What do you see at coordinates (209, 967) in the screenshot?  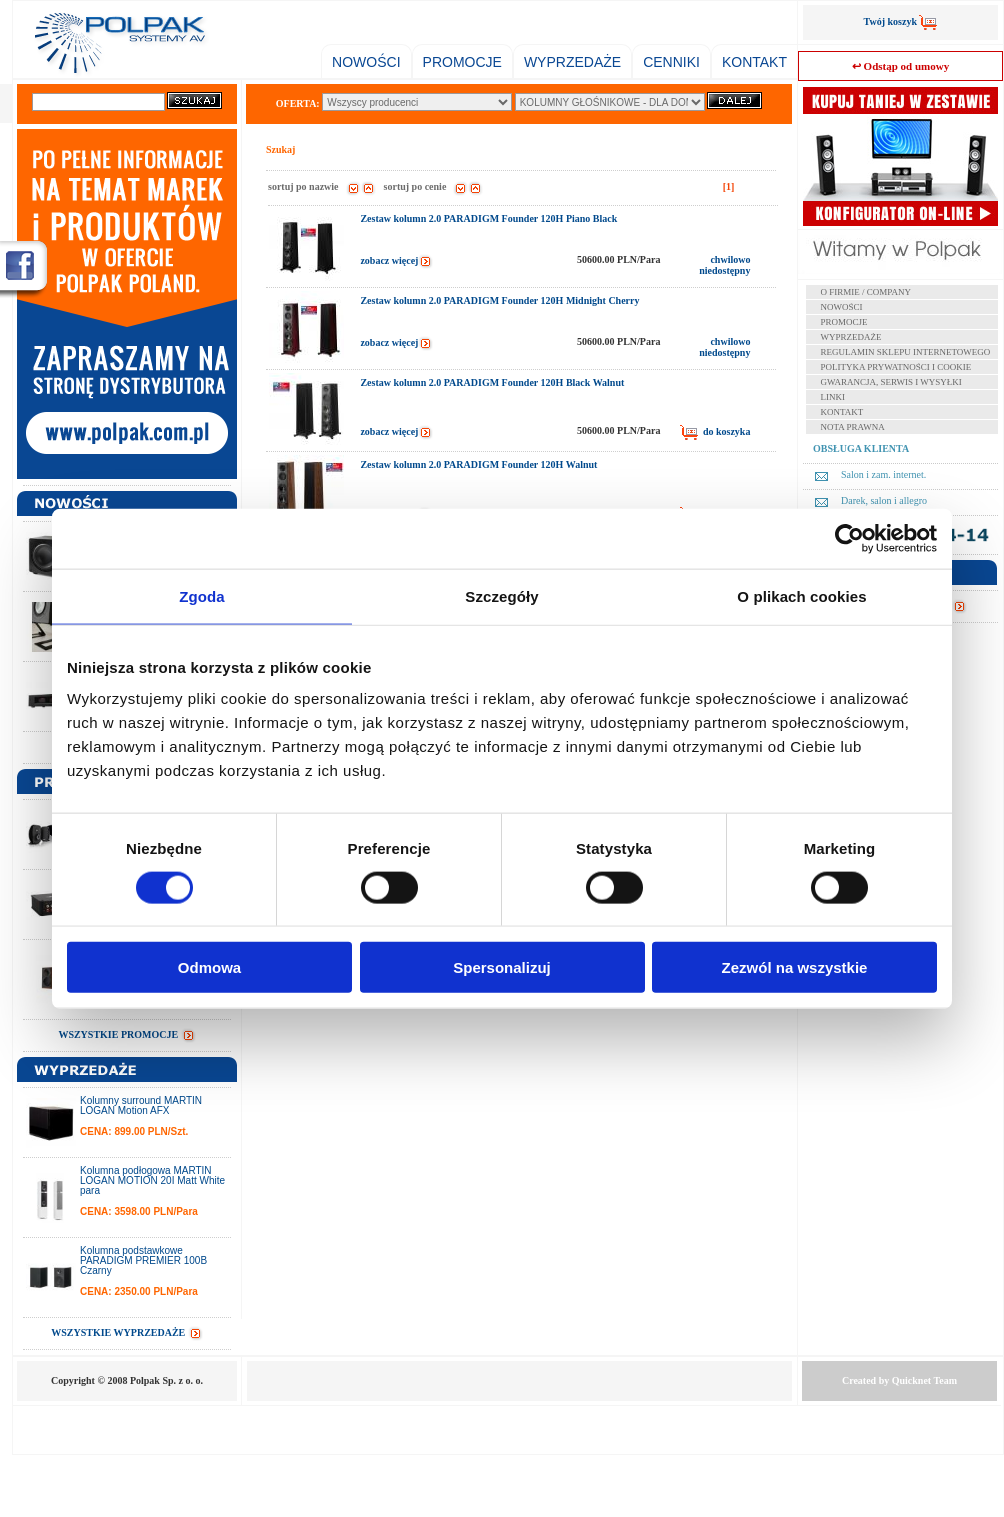 I see `Odmowa` at bounding box center [209, 967].